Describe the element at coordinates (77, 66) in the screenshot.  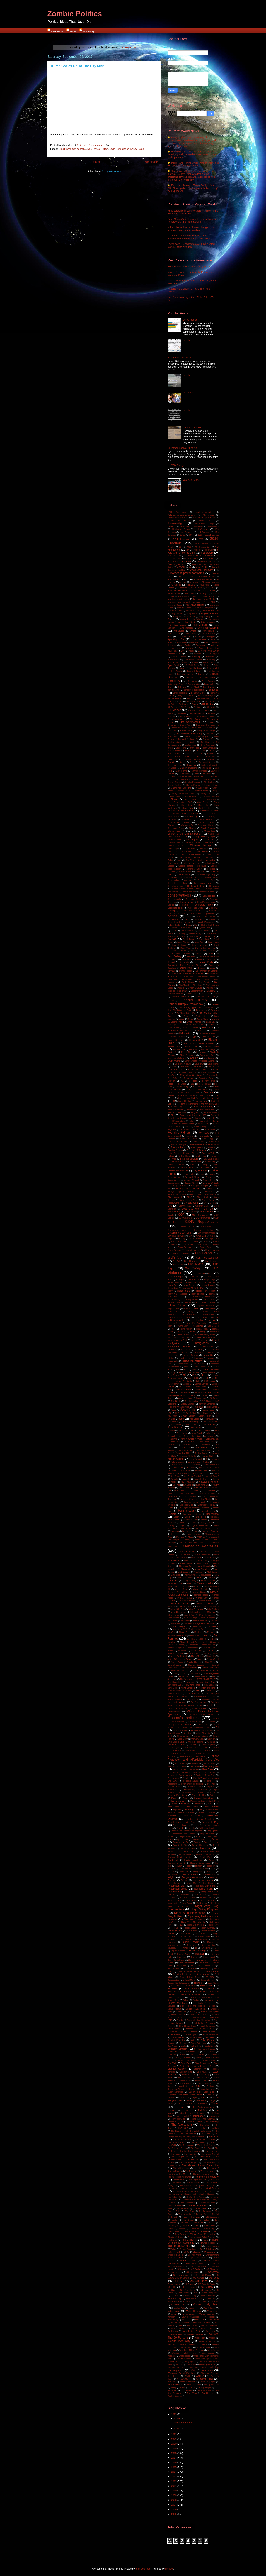
I see `Trump Cozies Up To The City Mice` at that location.